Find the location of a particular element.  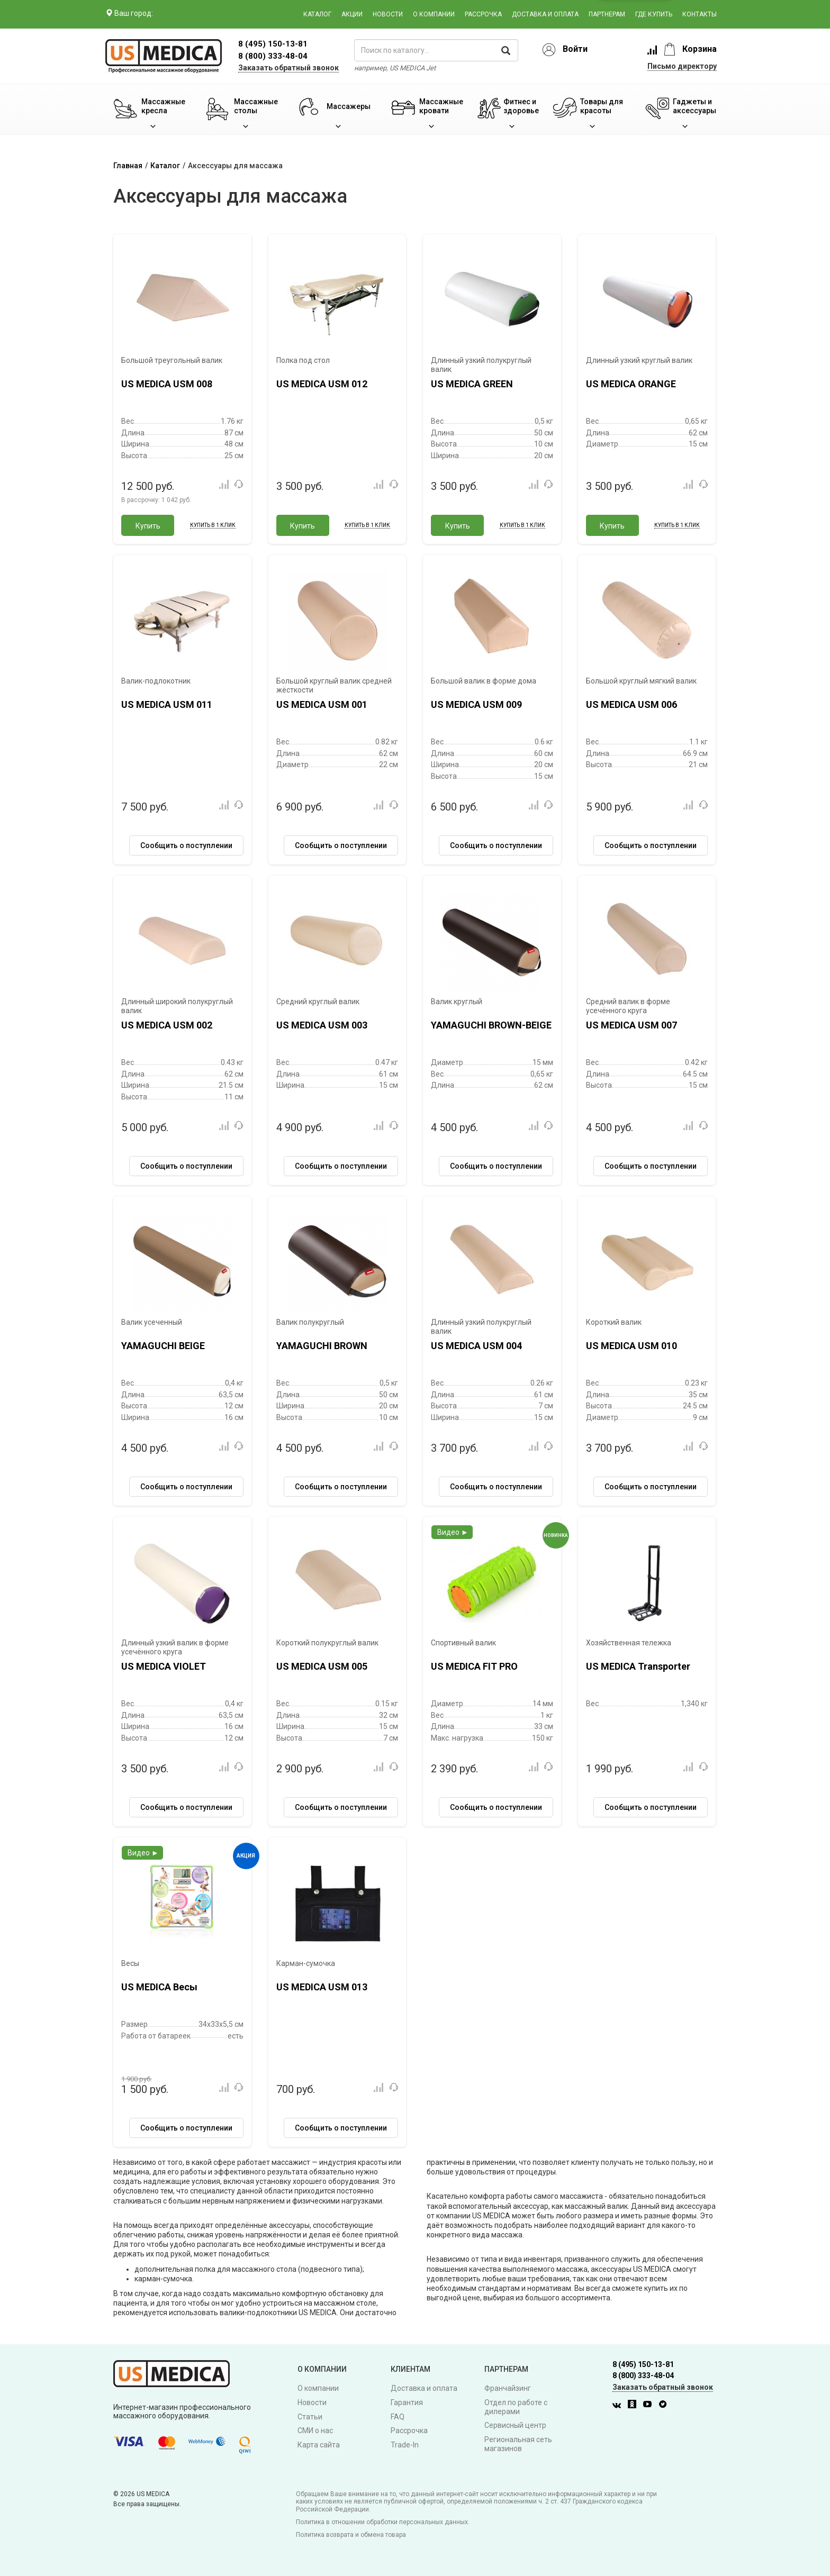

Сервисный центр is located at coordinates (515, 2425).